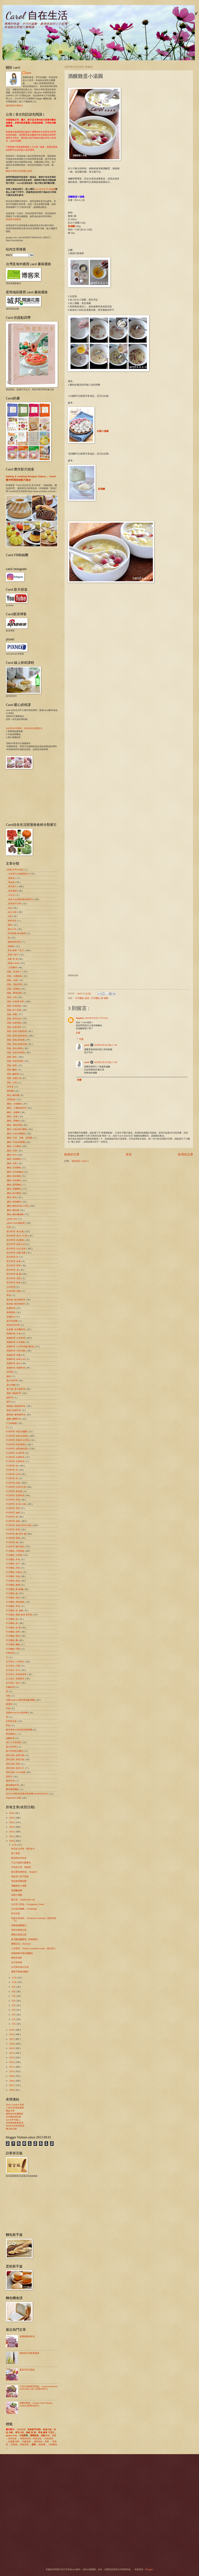  I want to click on 戚風海綿, so click(38, 2441).